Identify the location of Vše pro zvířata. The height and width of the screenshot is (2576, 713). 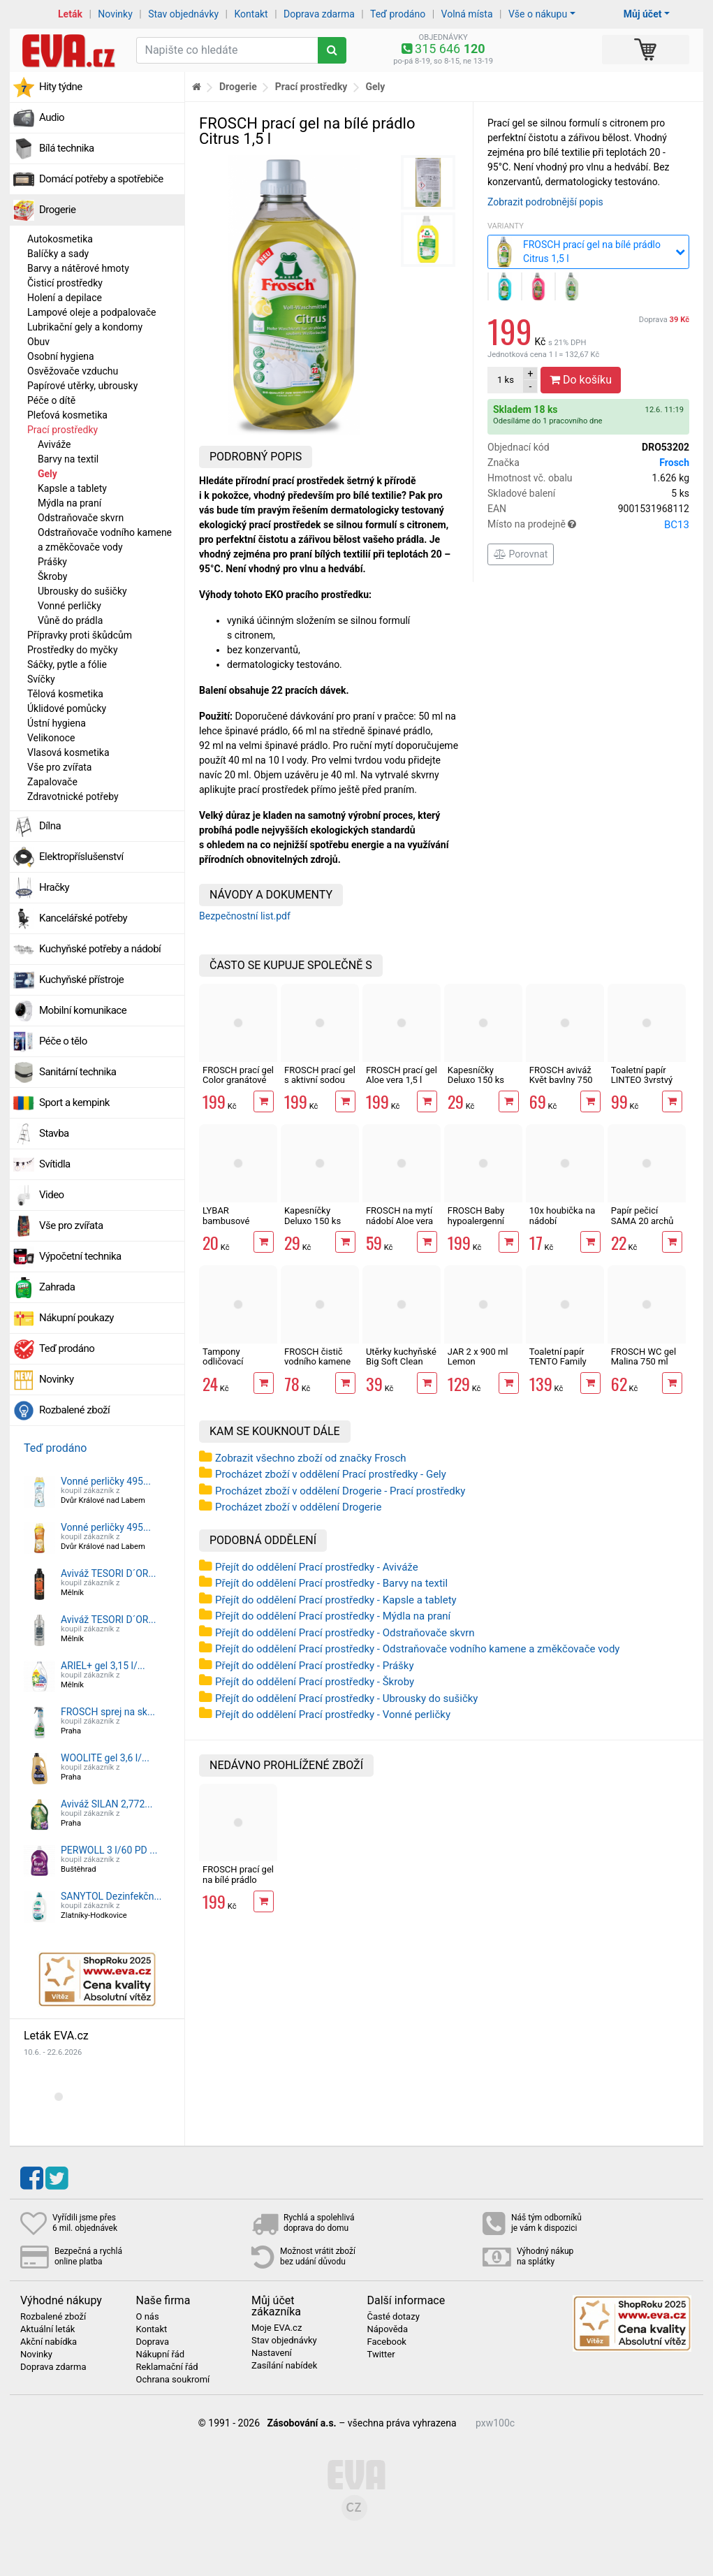
(59, 767).